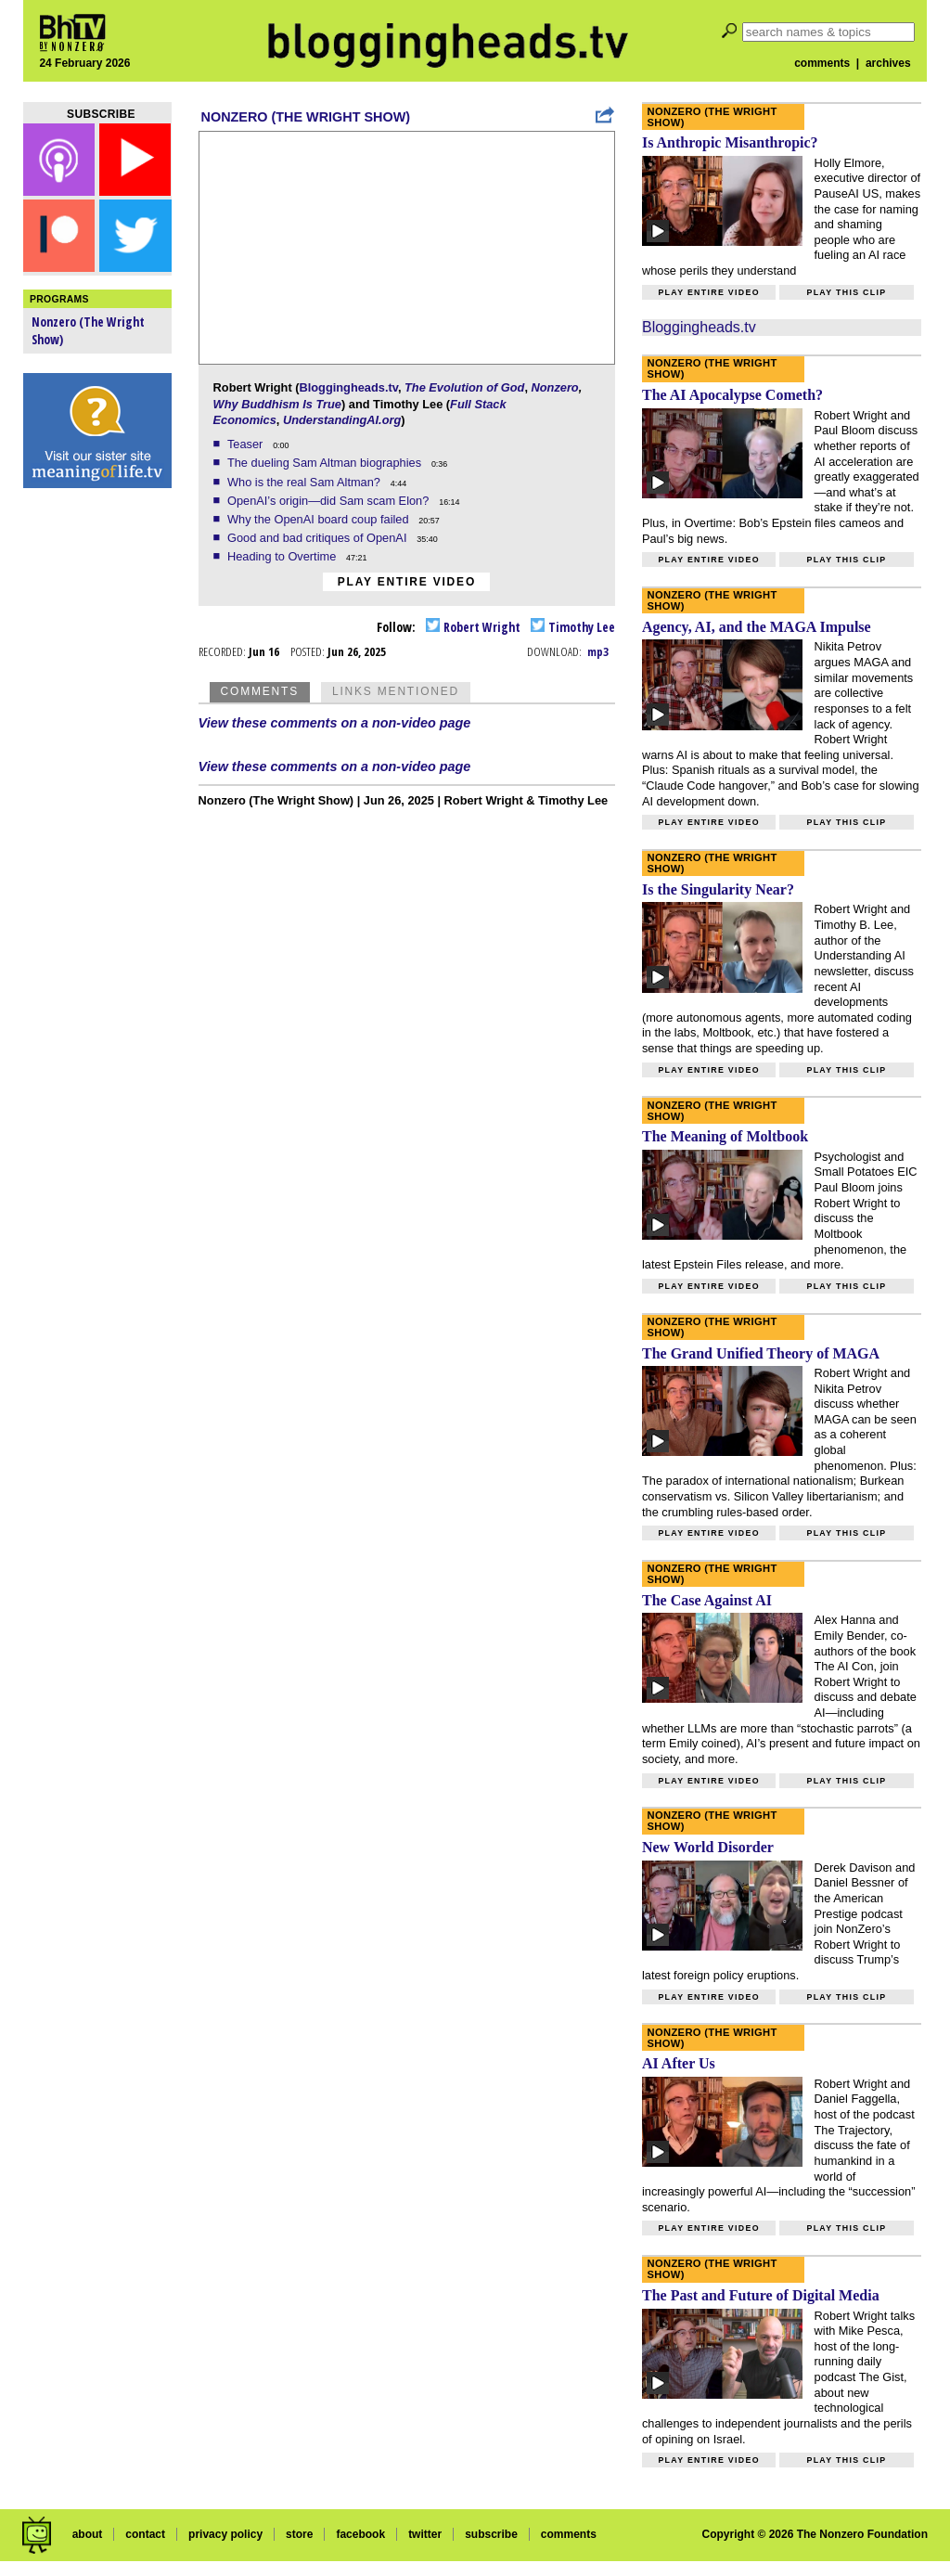  Describe the element at coordinates (760, 1353) in the screenshot. I see `The Grand Unified Theory of MAGA` at that location.